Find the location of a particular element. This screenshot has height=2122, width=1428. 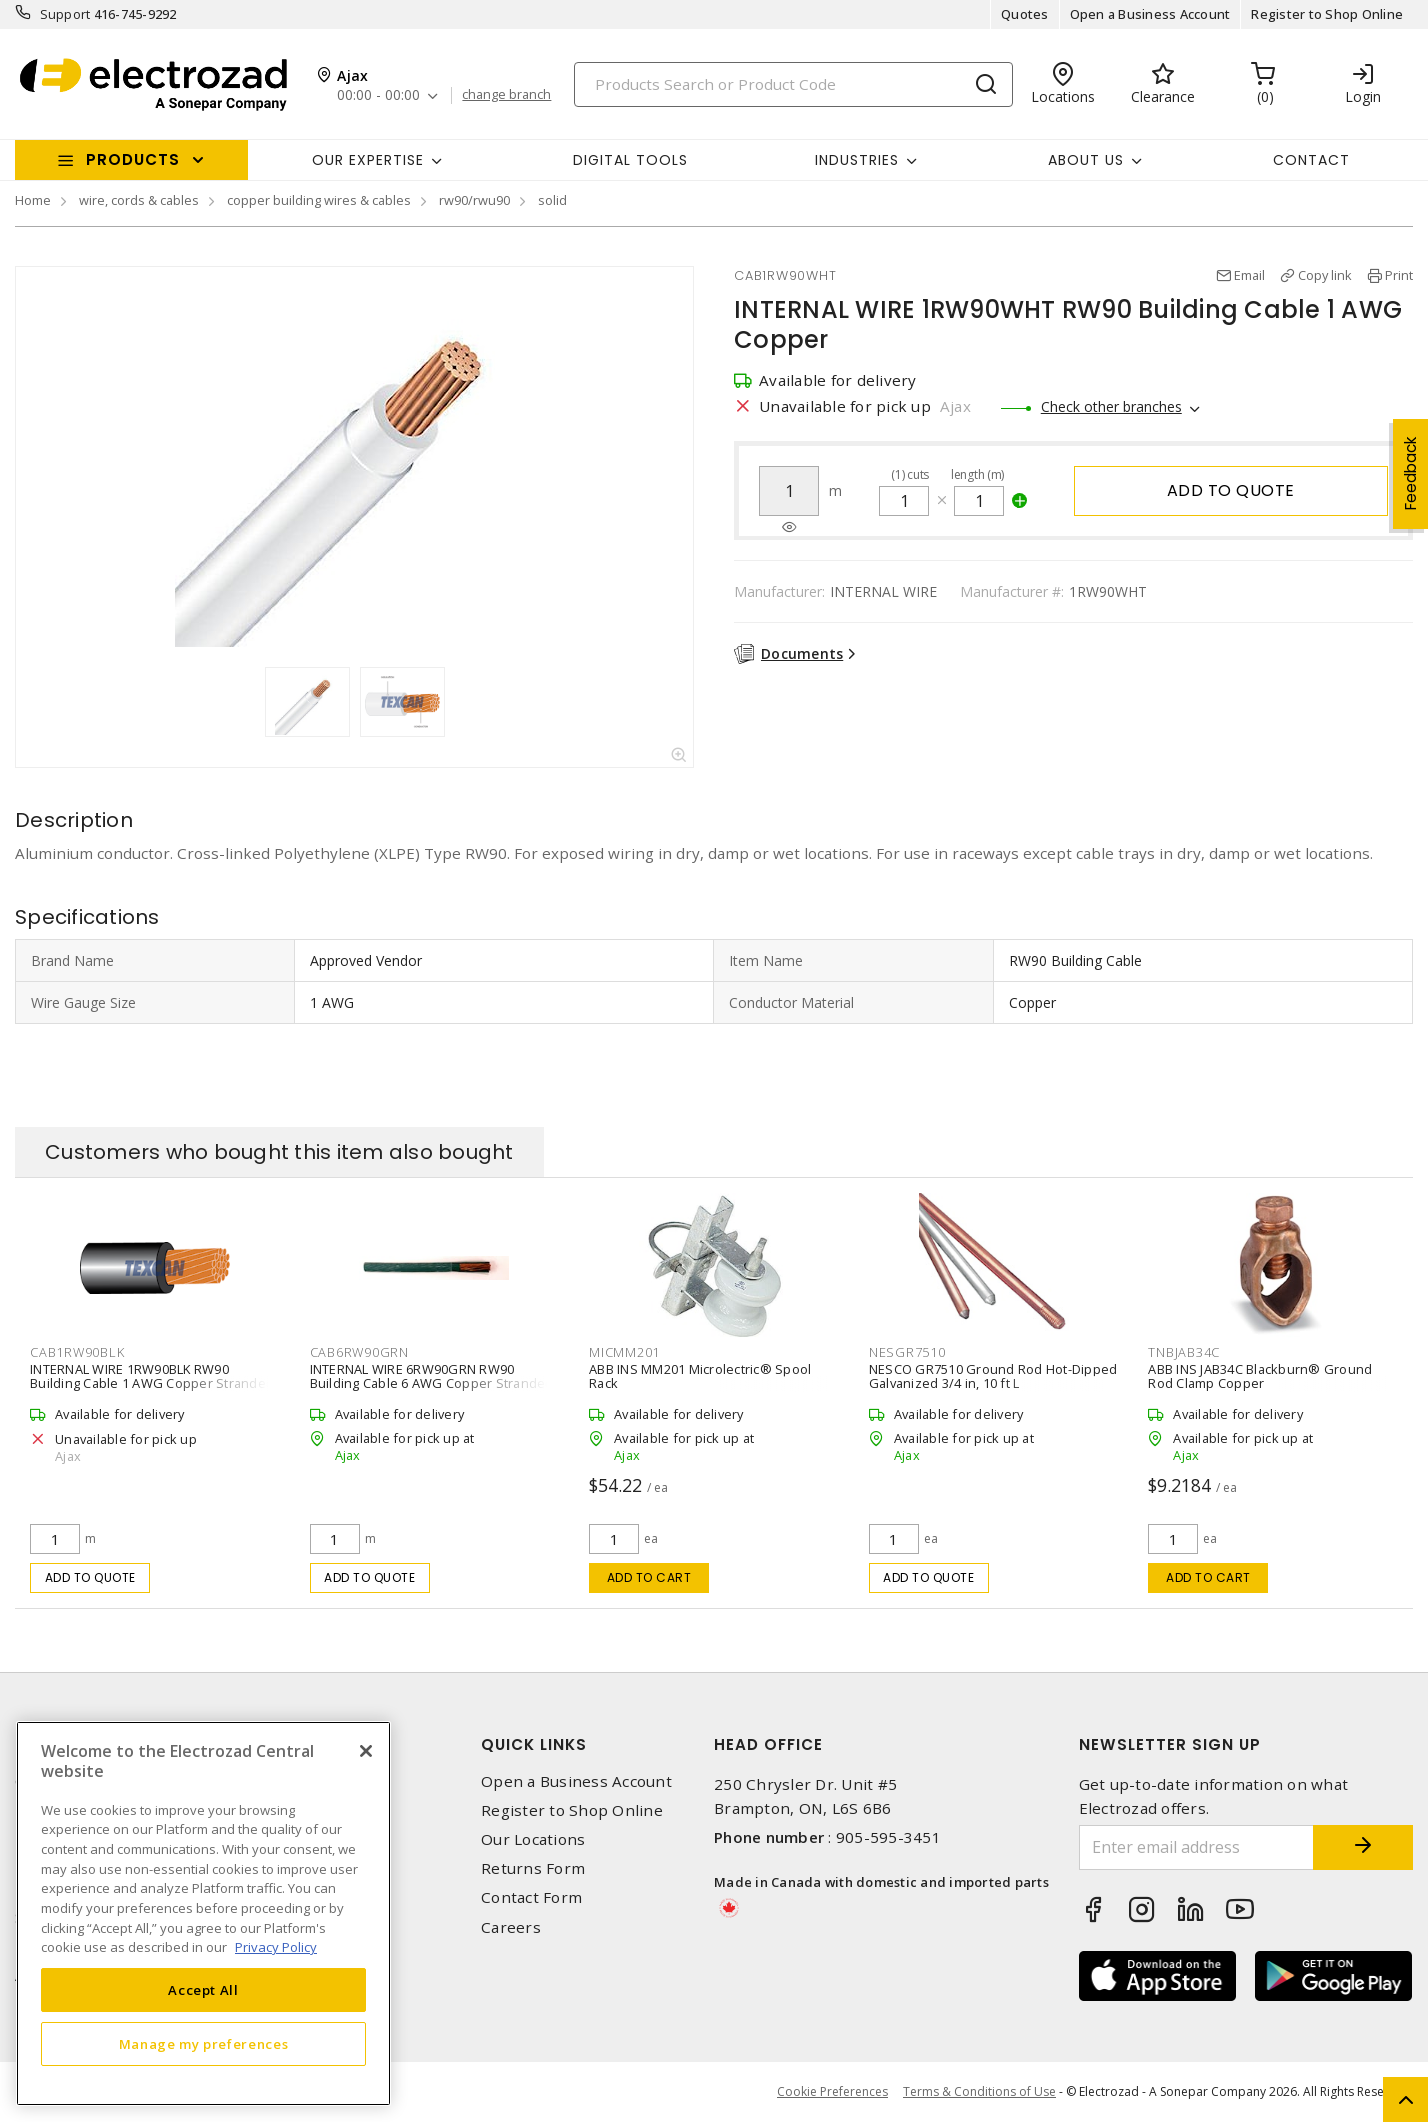

Manage my preferences [Manage my preferences, Opens the preference center dialog] is located at coordinates (204, 2044).